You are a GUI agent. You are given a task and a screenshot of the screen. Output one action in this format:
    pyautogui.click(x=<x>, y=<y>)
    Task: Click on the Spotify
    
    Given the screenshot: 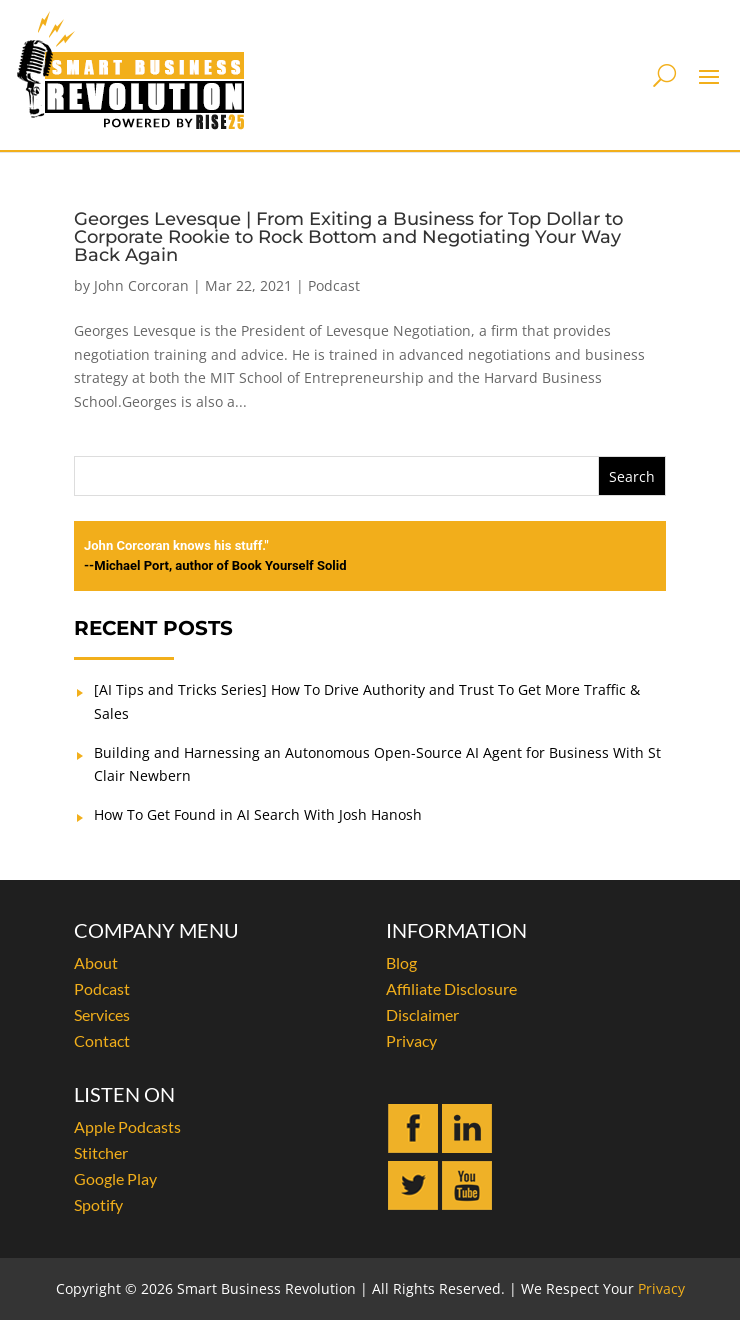 What is the action you would take?
    pyautogui.click(x=98, y=1204)
    